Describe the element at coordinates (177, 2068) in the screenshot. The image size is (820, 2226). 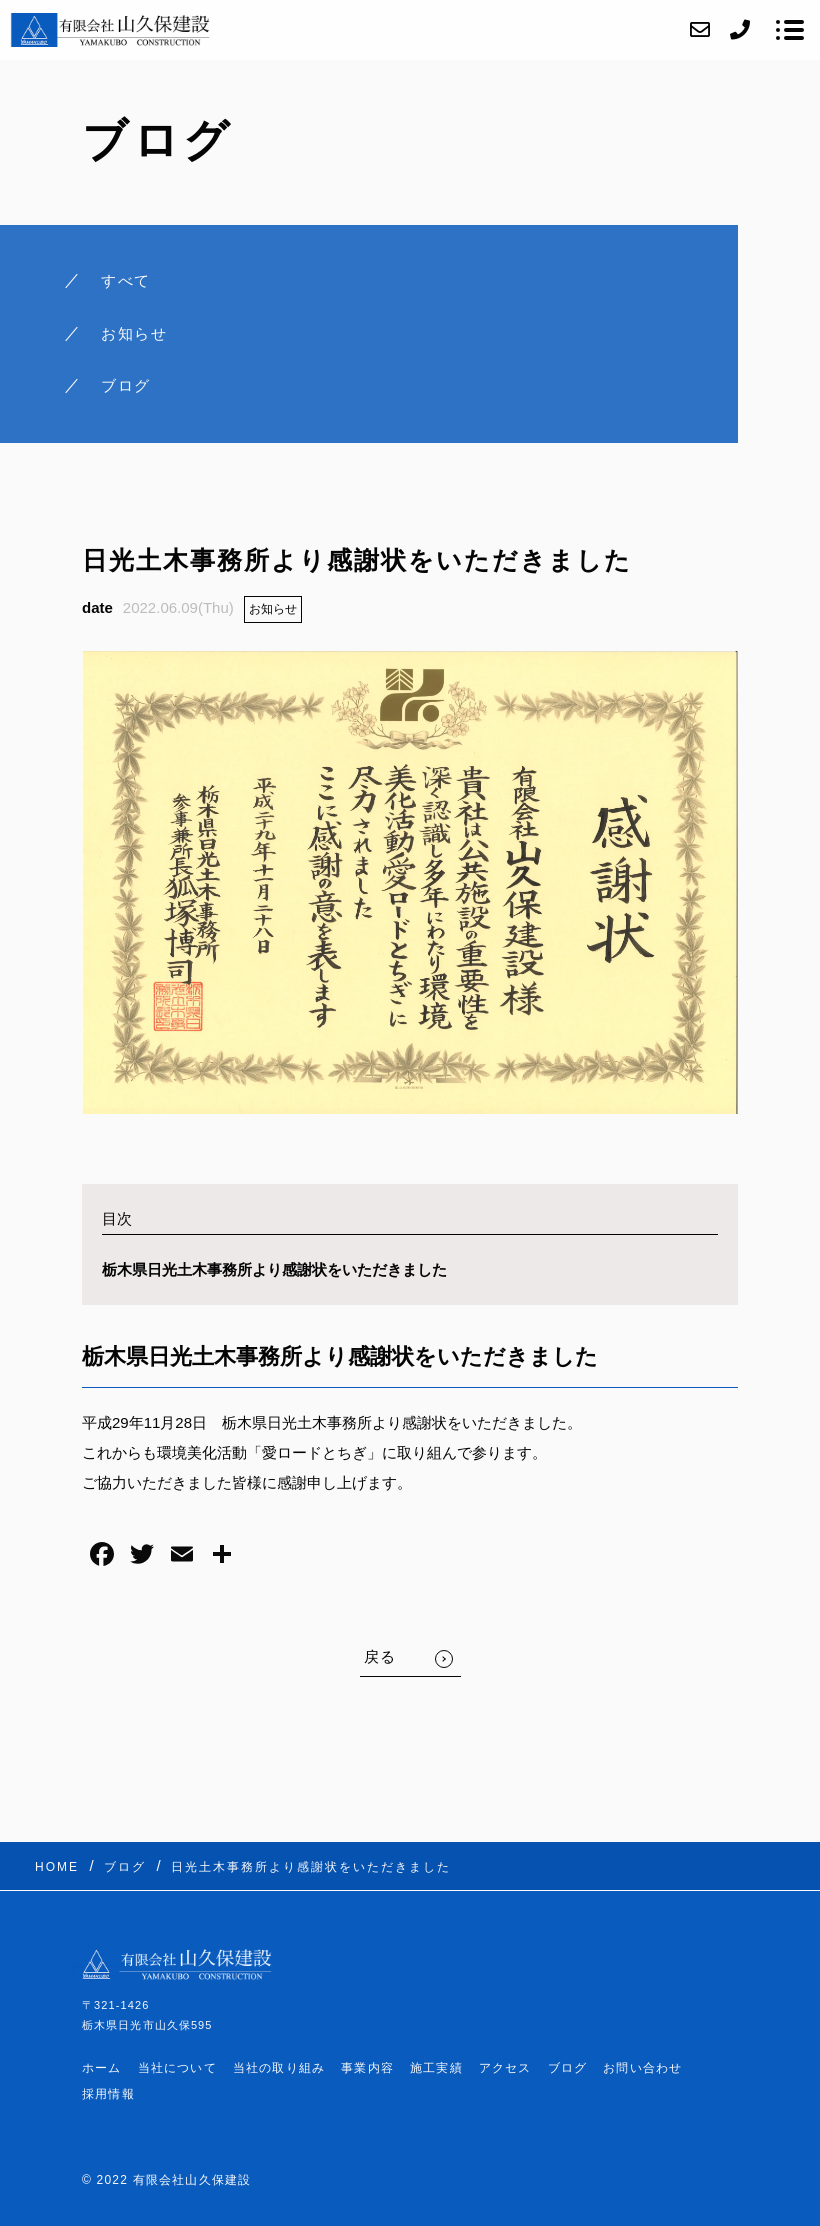
I see `当社について` at that location.